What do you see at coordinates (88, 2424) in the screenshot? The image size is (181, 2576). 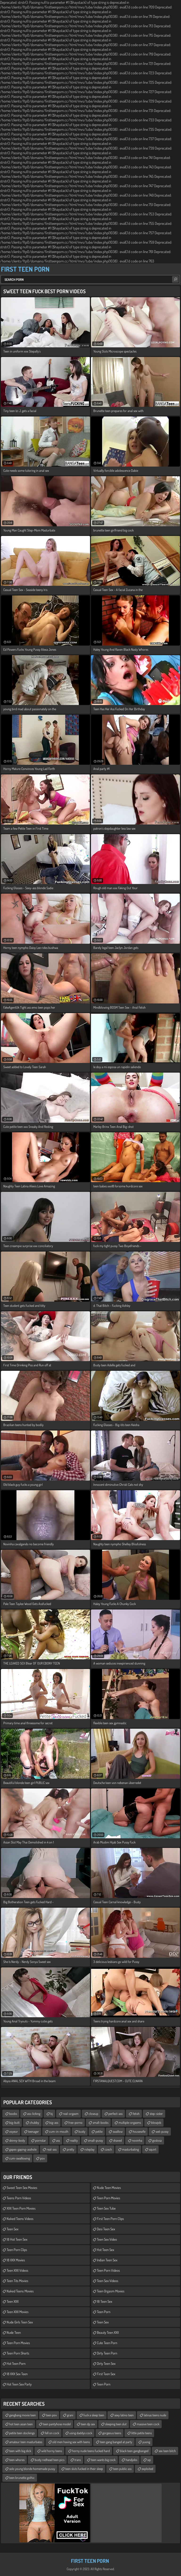 I see `teen dp sex` at bounding box center [88, 2424].